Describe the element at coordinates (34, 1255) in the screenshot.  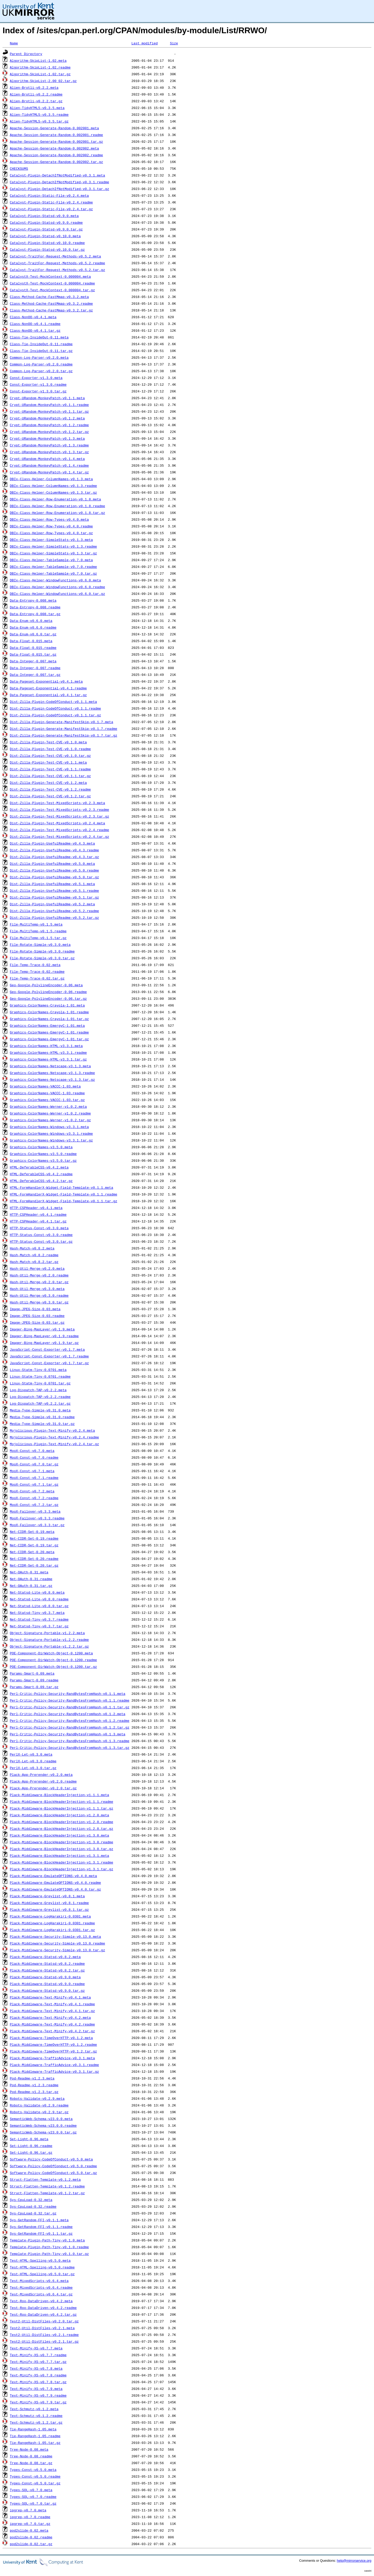
I see `Hash-Match-v0.8.2.readme` at that location.